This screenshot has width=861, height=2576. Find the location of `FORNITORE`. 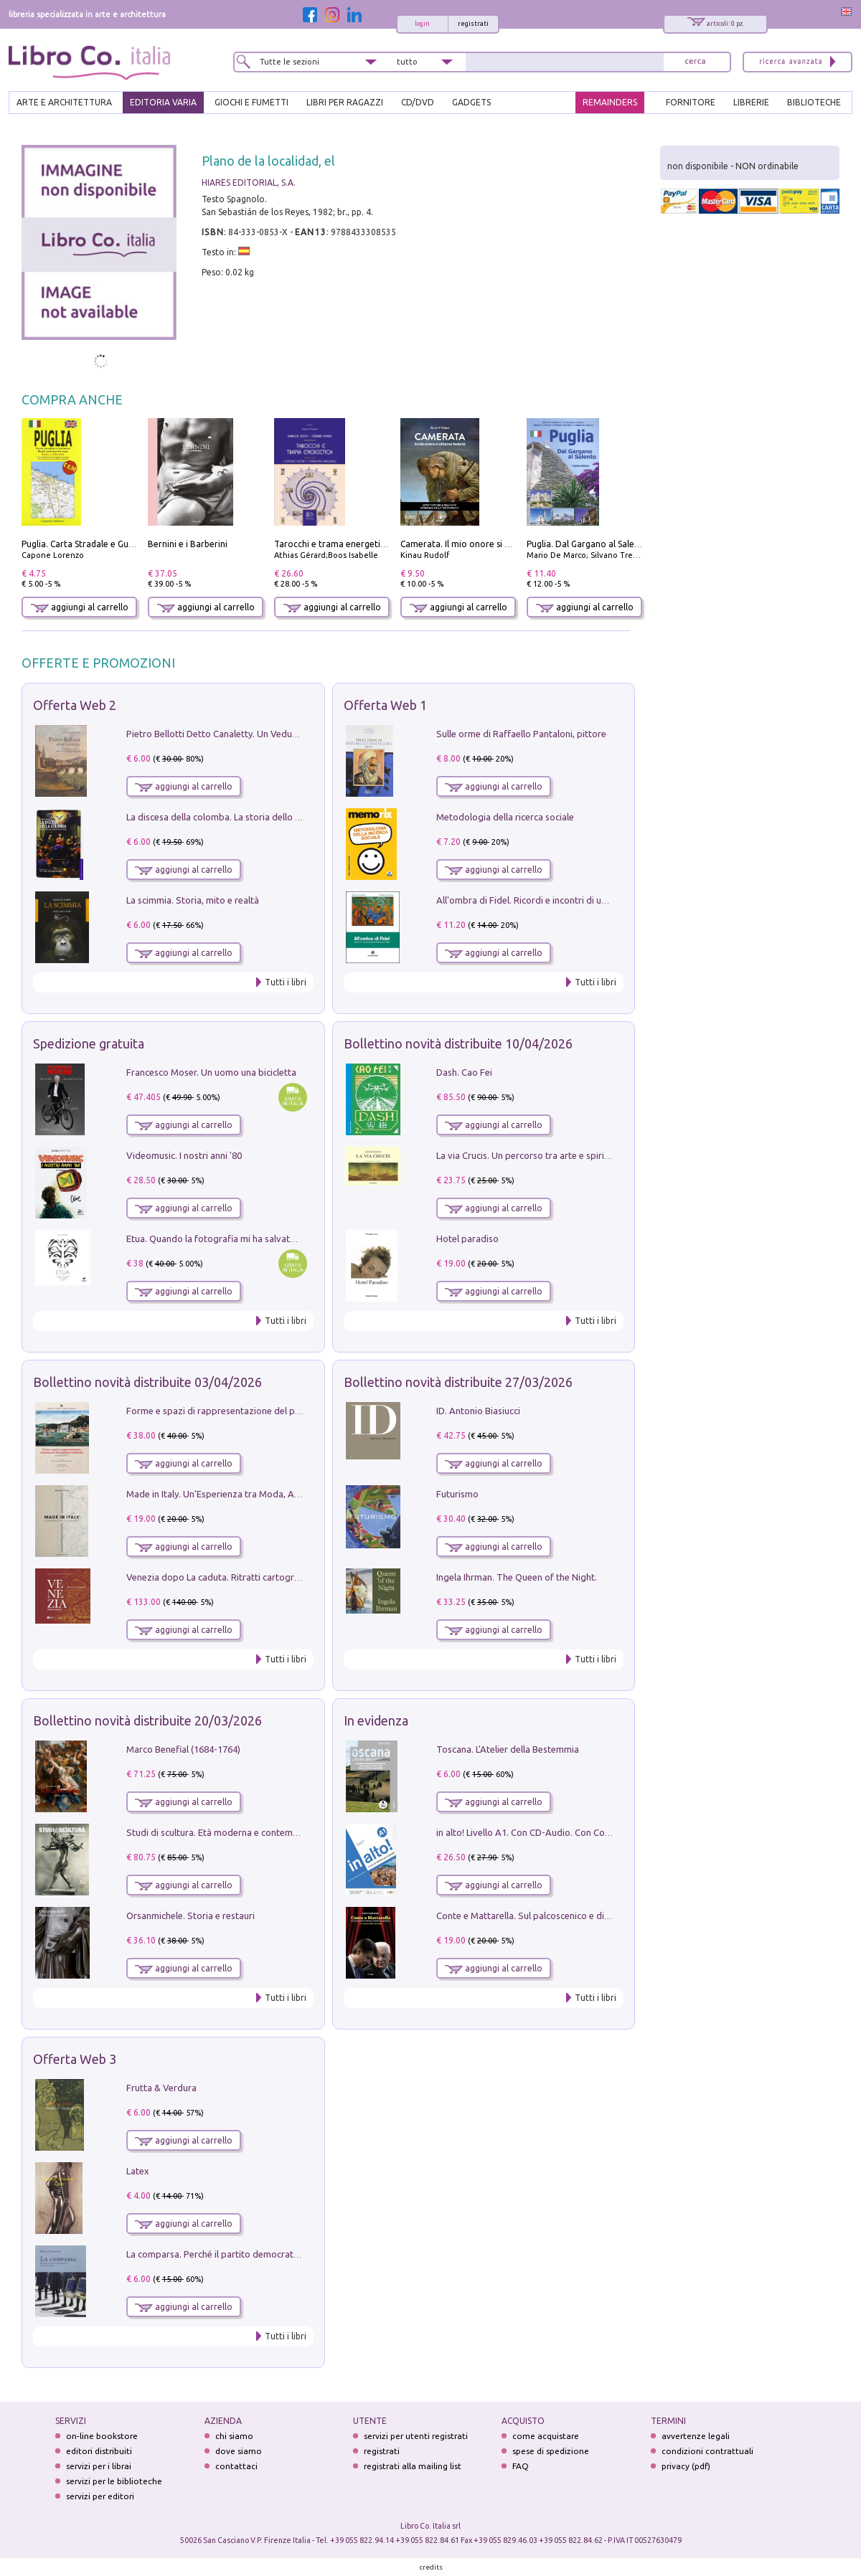

FORNITORE is located at coordinates (690, 102).